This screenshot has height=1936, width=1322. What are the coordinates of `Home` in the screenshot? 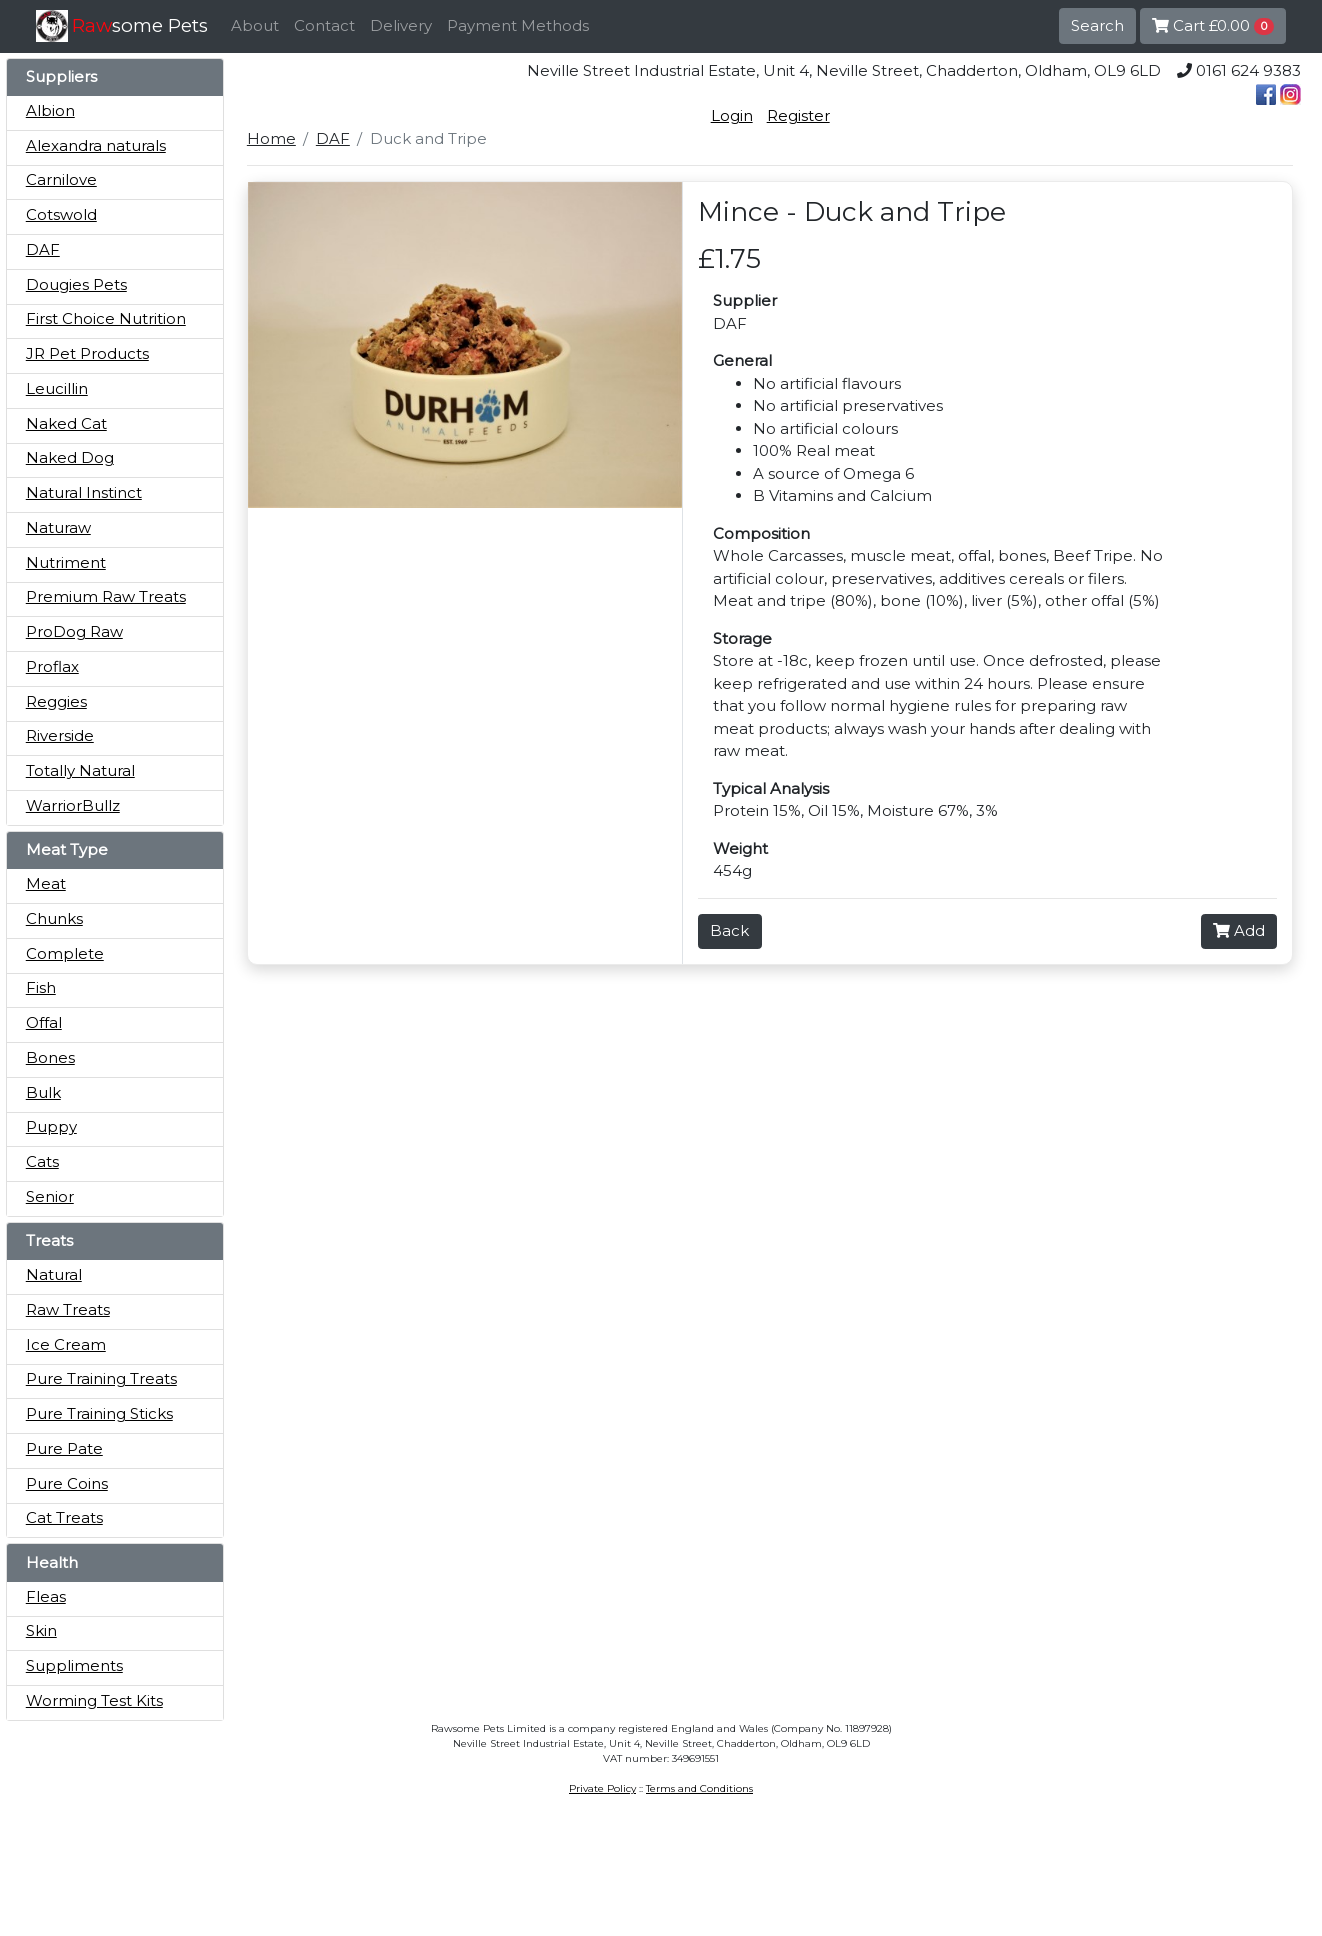 It's located at (271, 138).